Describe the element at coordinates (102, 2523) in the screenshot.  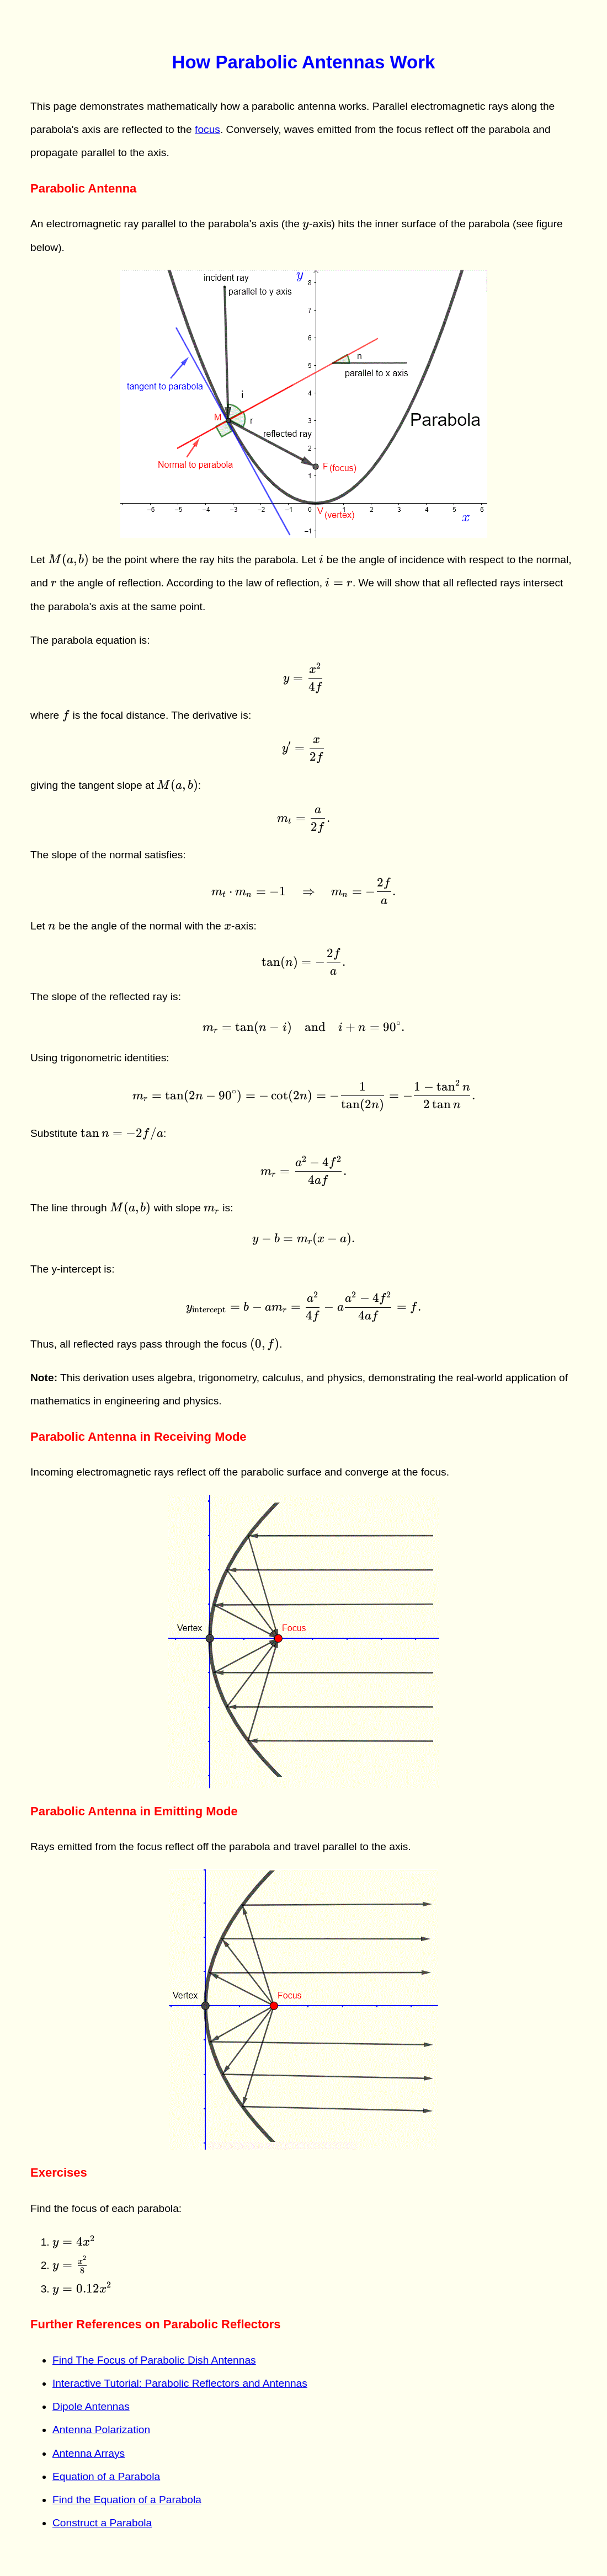
I see `Construct a Parabola` at that location.